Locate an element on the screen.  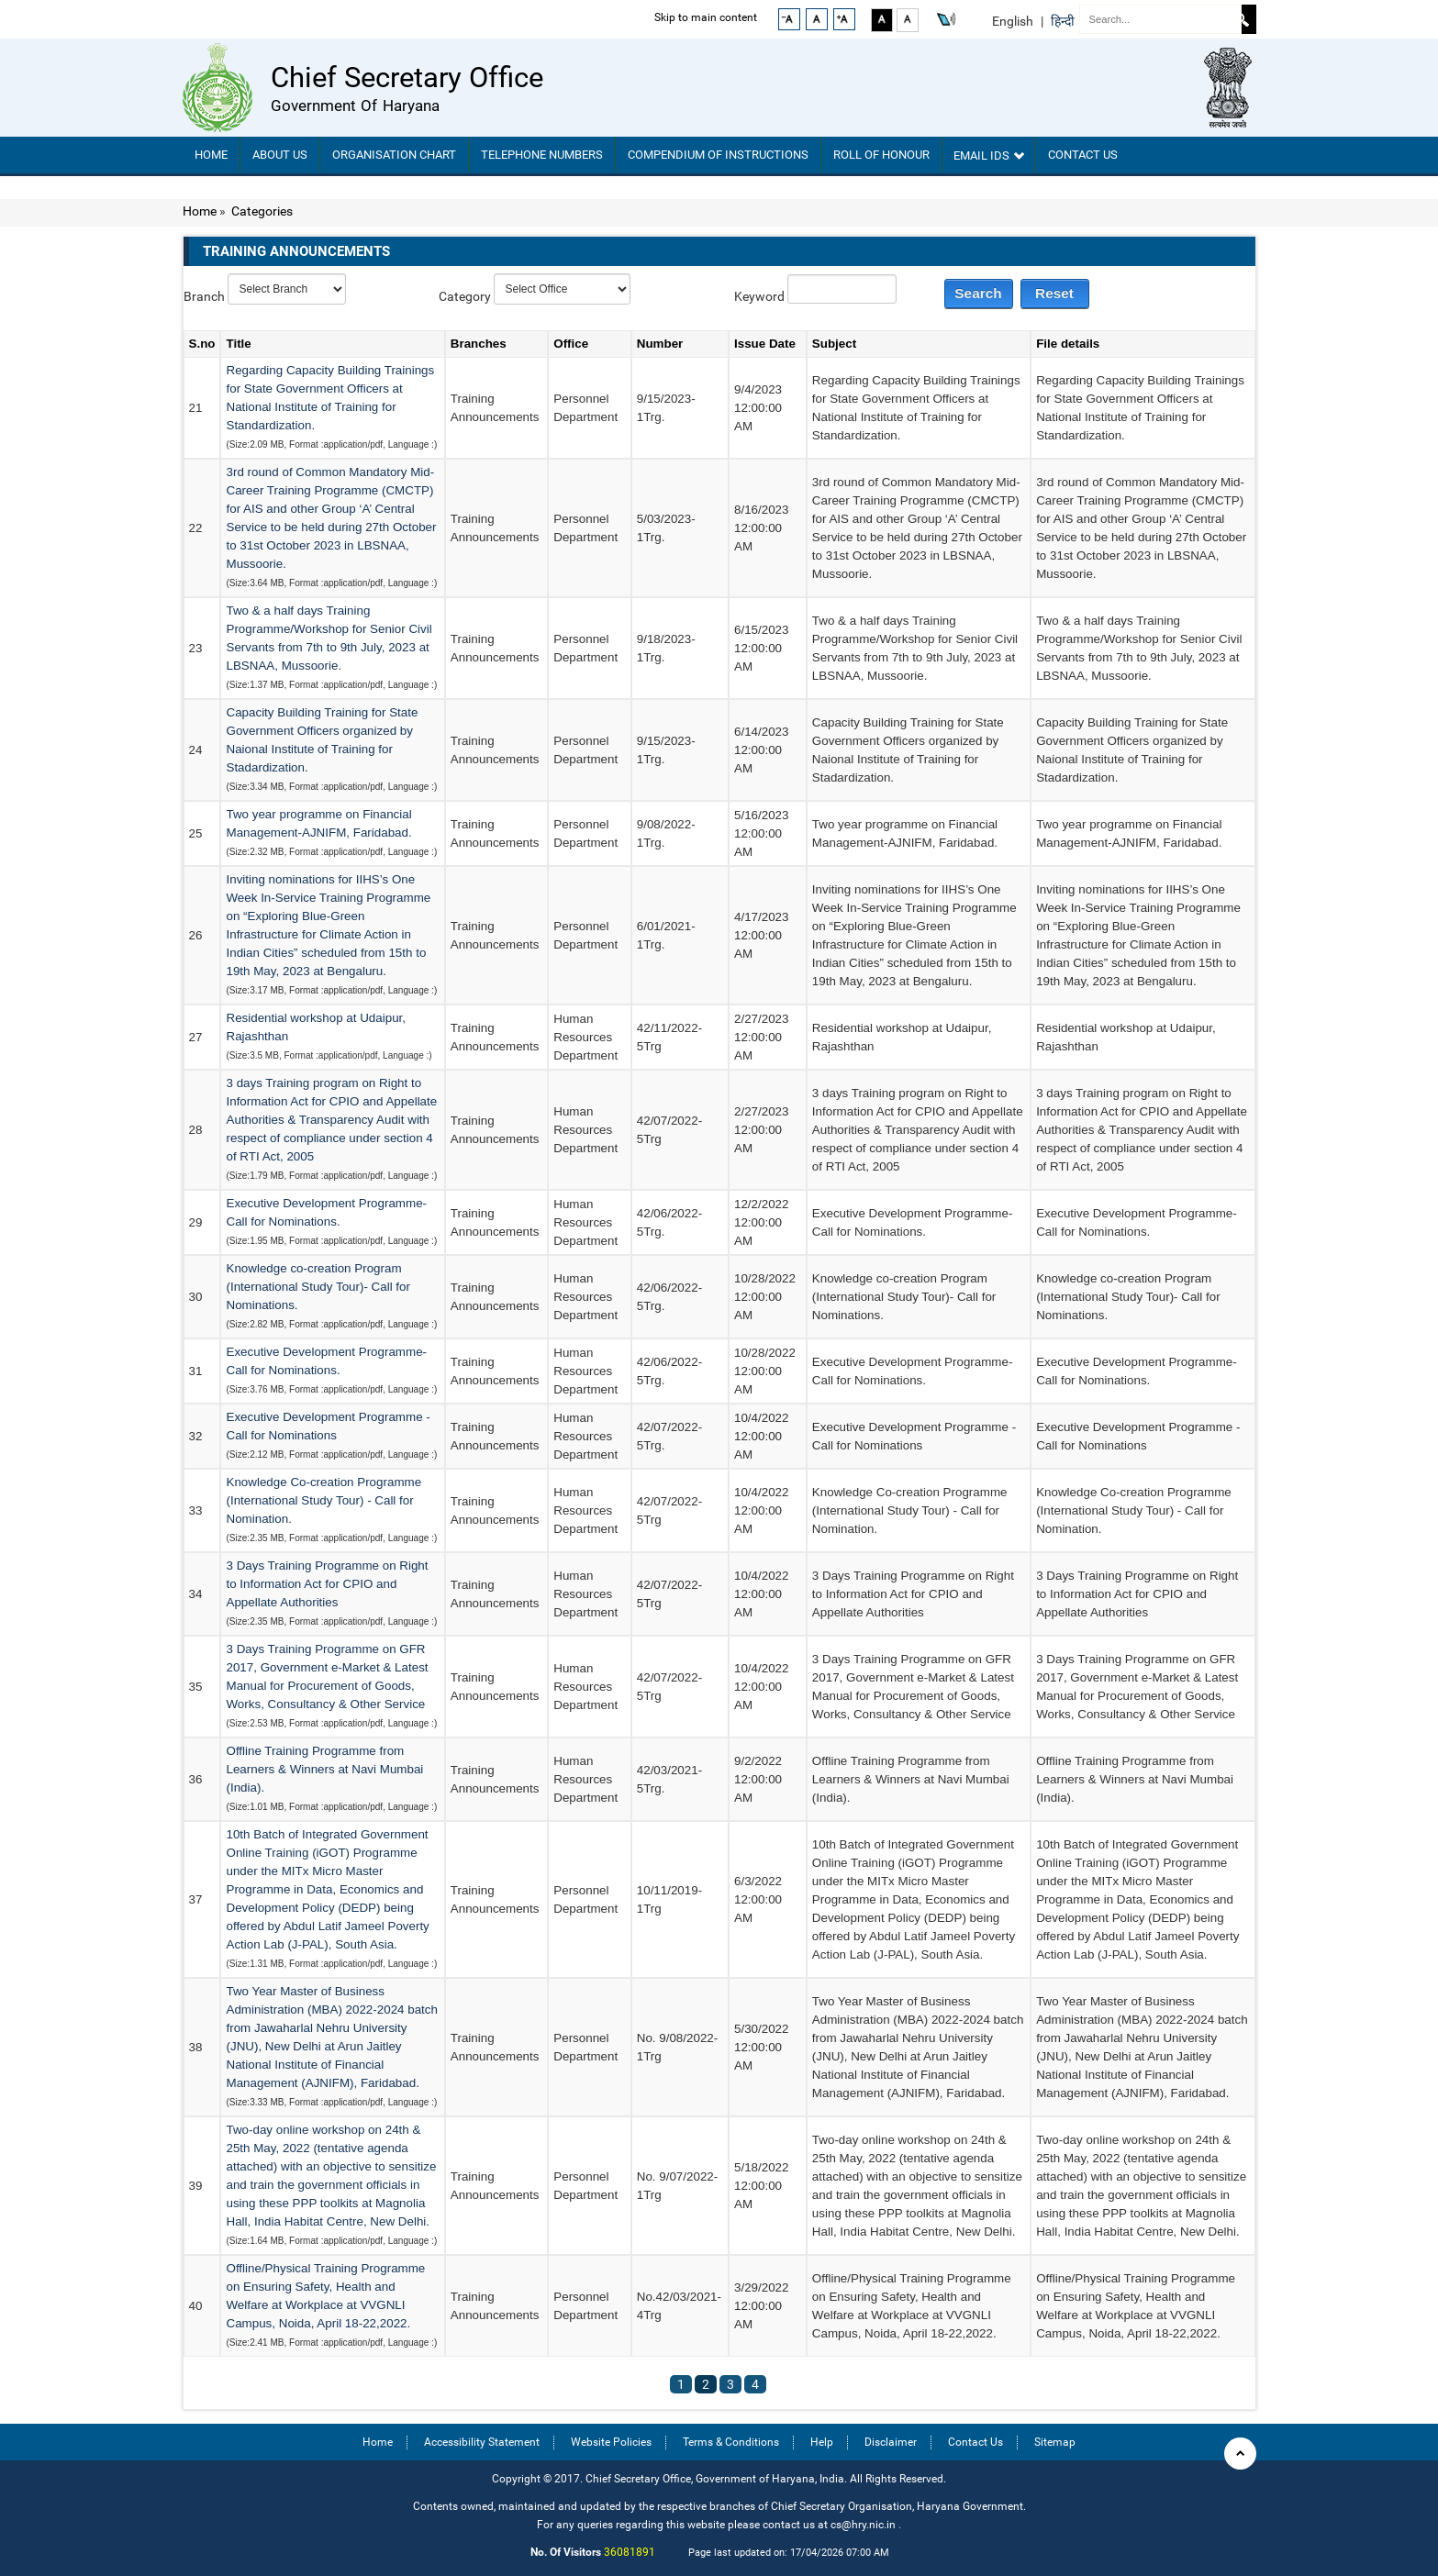
Website Policies is located at coordinates (611, 2442).